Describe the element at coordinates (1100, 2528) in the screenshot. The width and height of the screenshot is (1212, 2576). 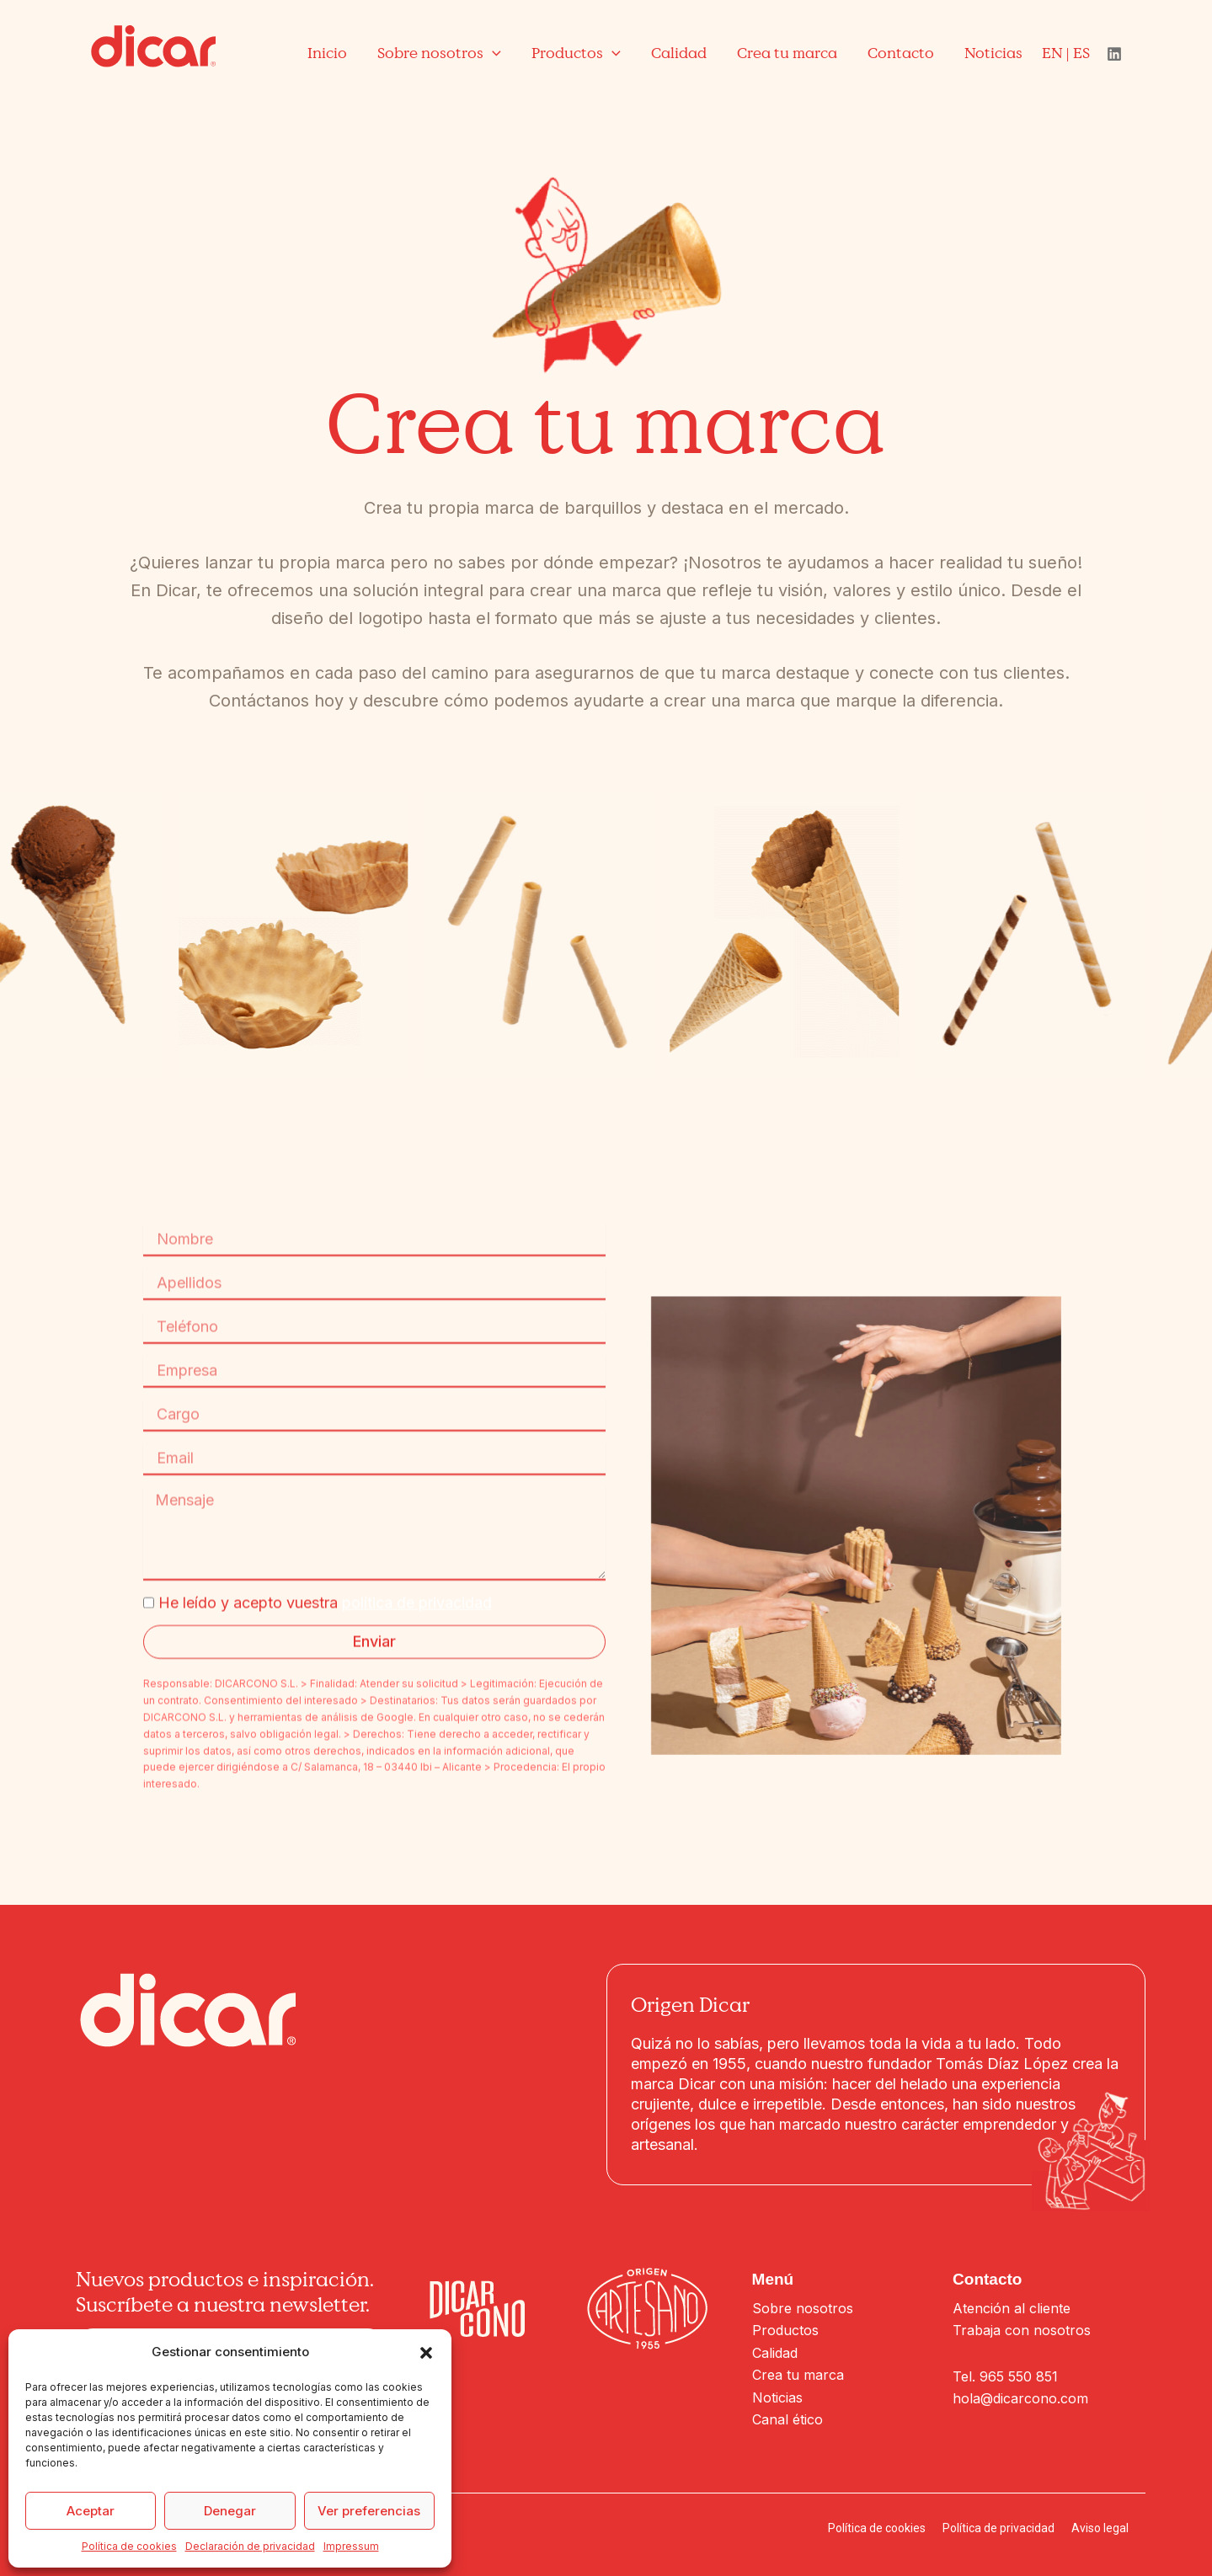
I see `Aviso legal` at that location.